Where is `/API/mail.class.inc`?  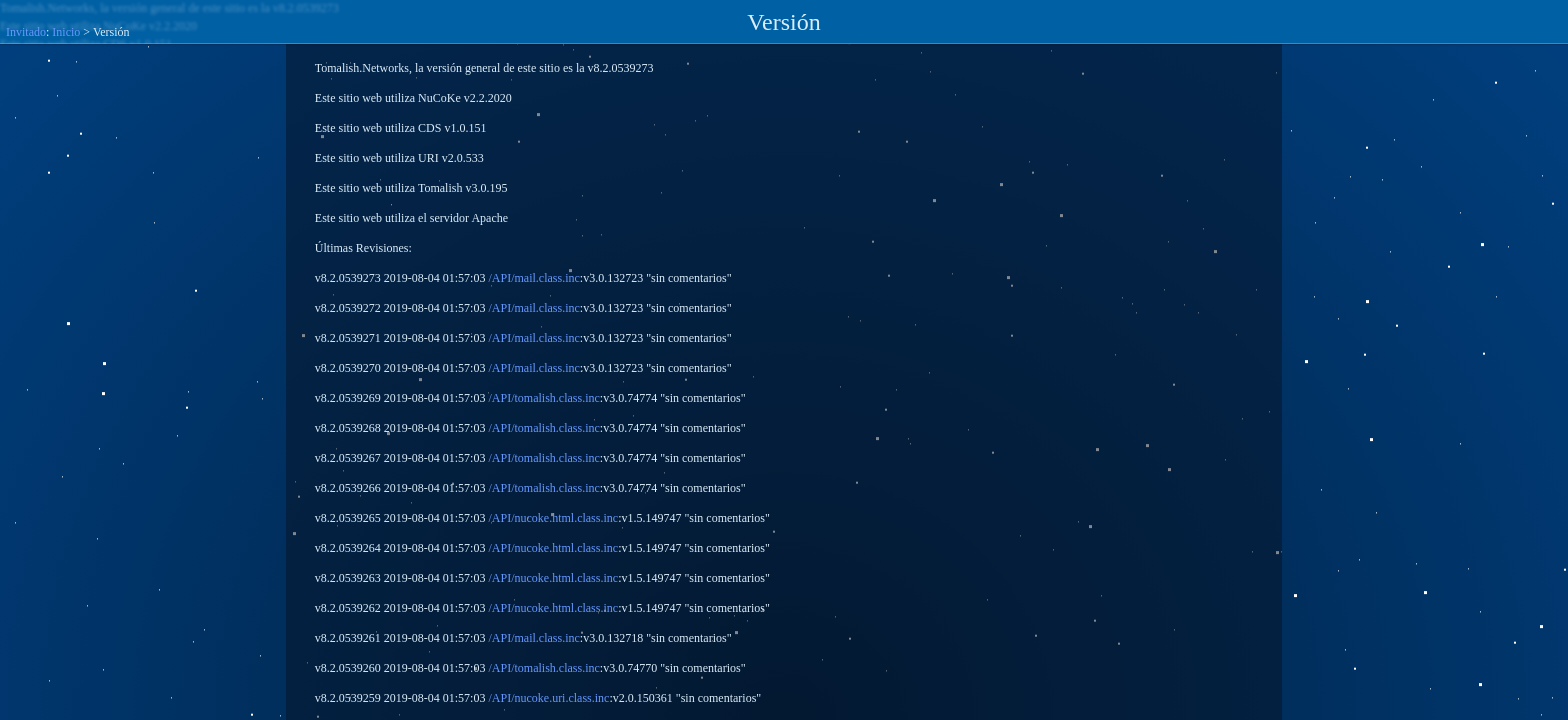 /API/mail.class.inc is located at coordinates (533, 278).